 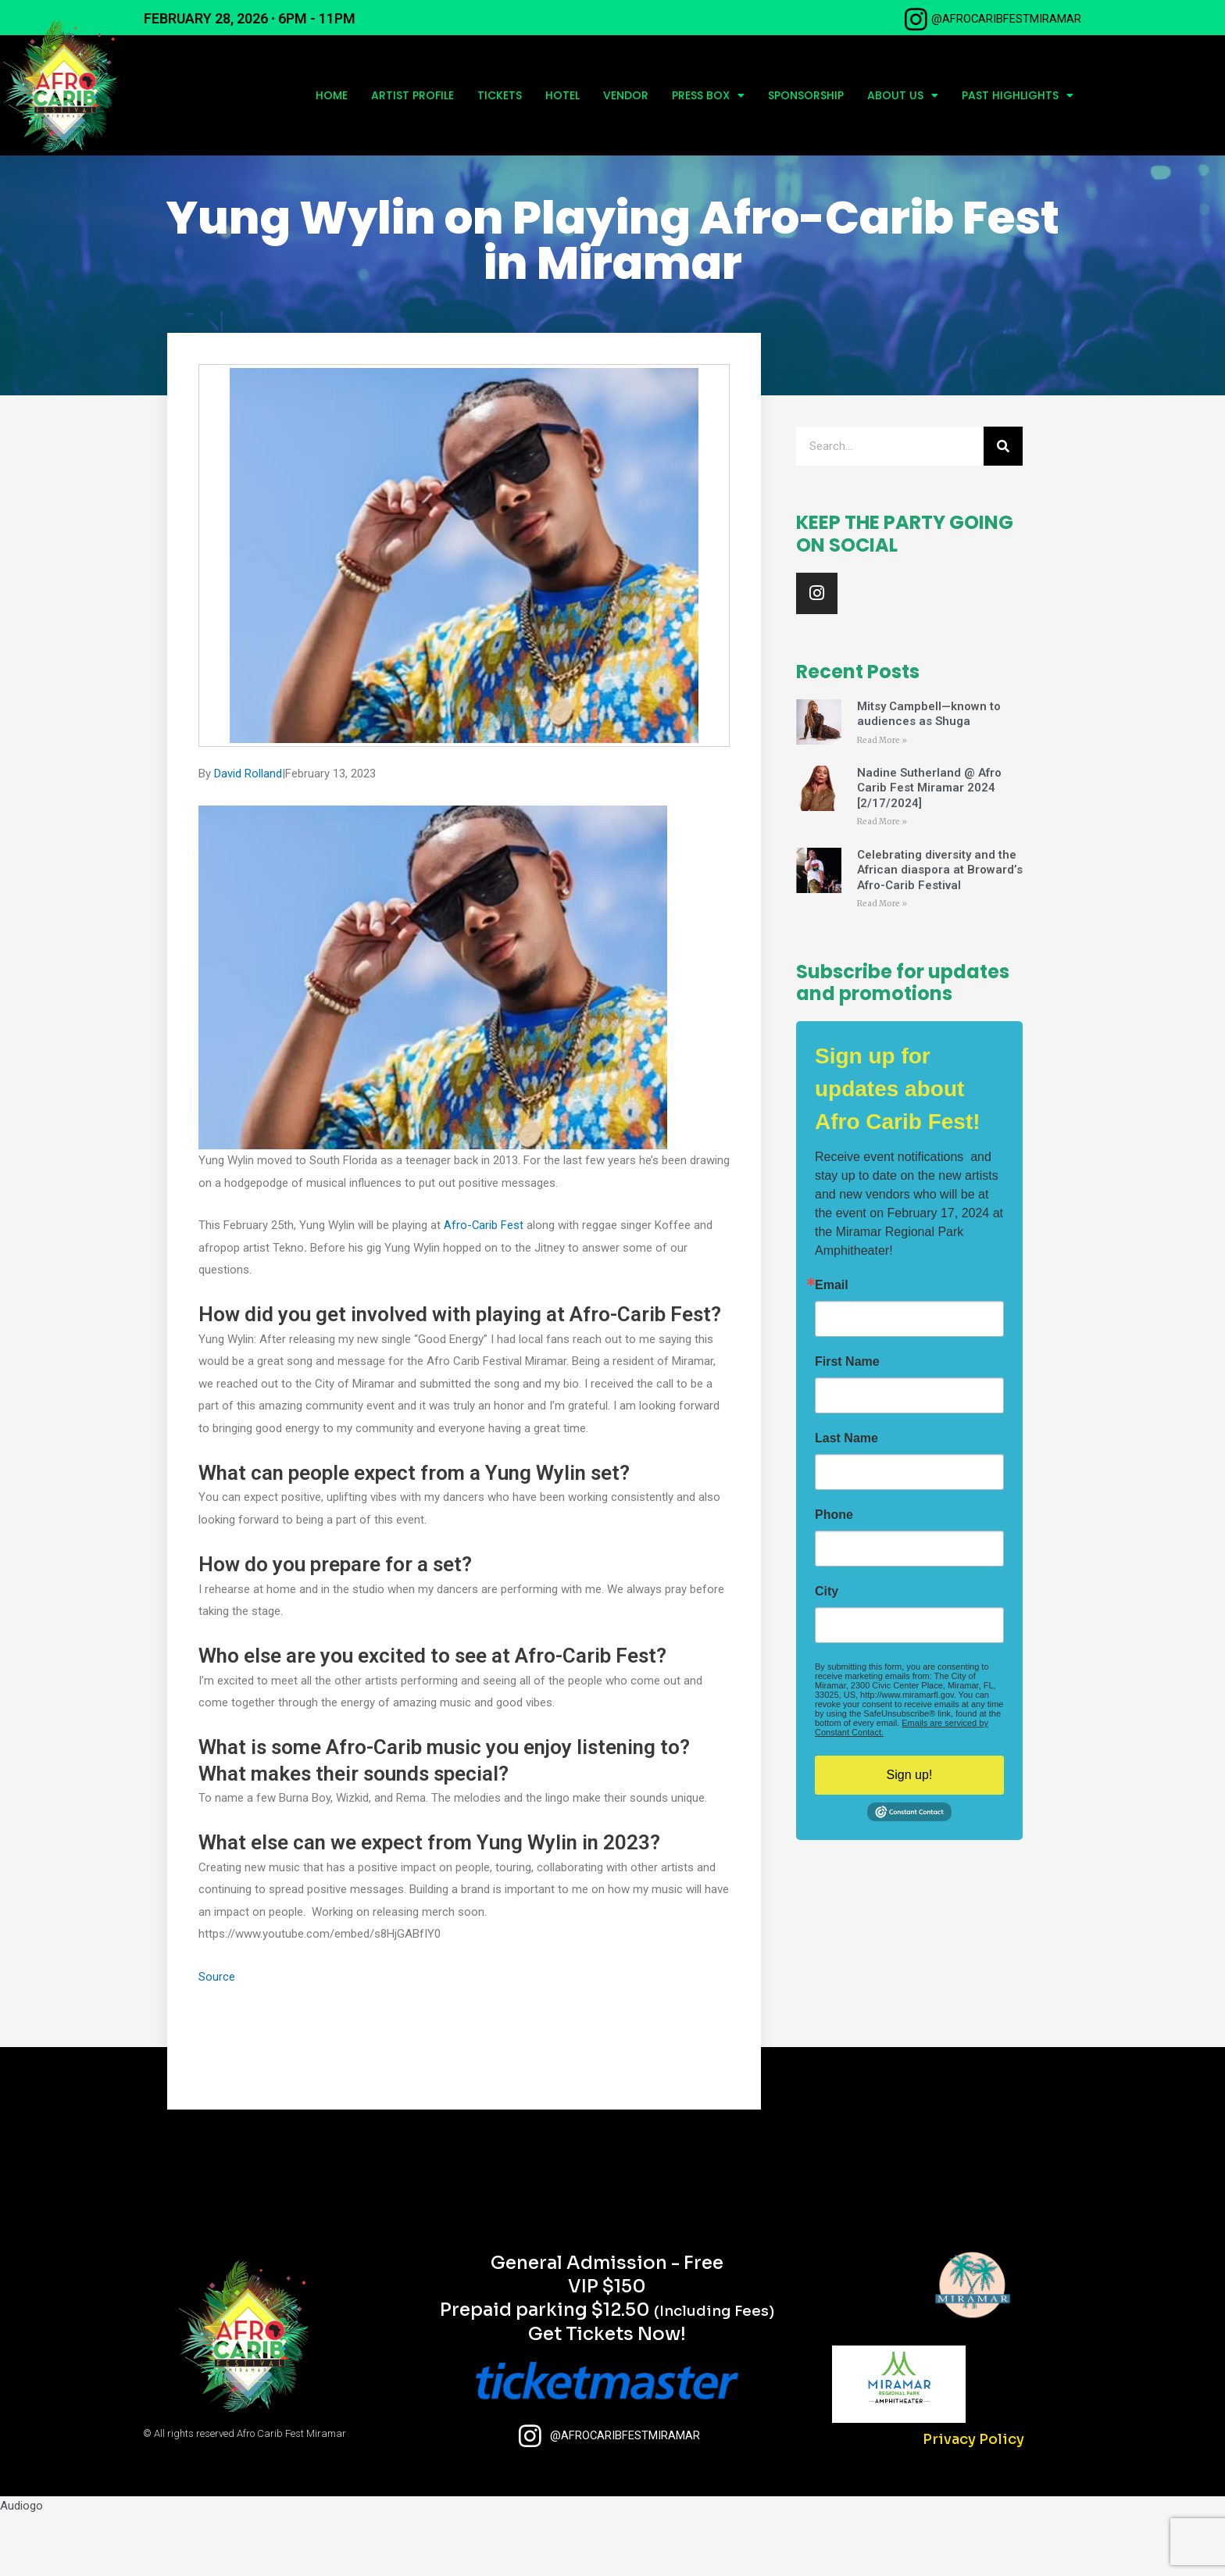 I want to click on Artist profile, so click(x=412, y=95).